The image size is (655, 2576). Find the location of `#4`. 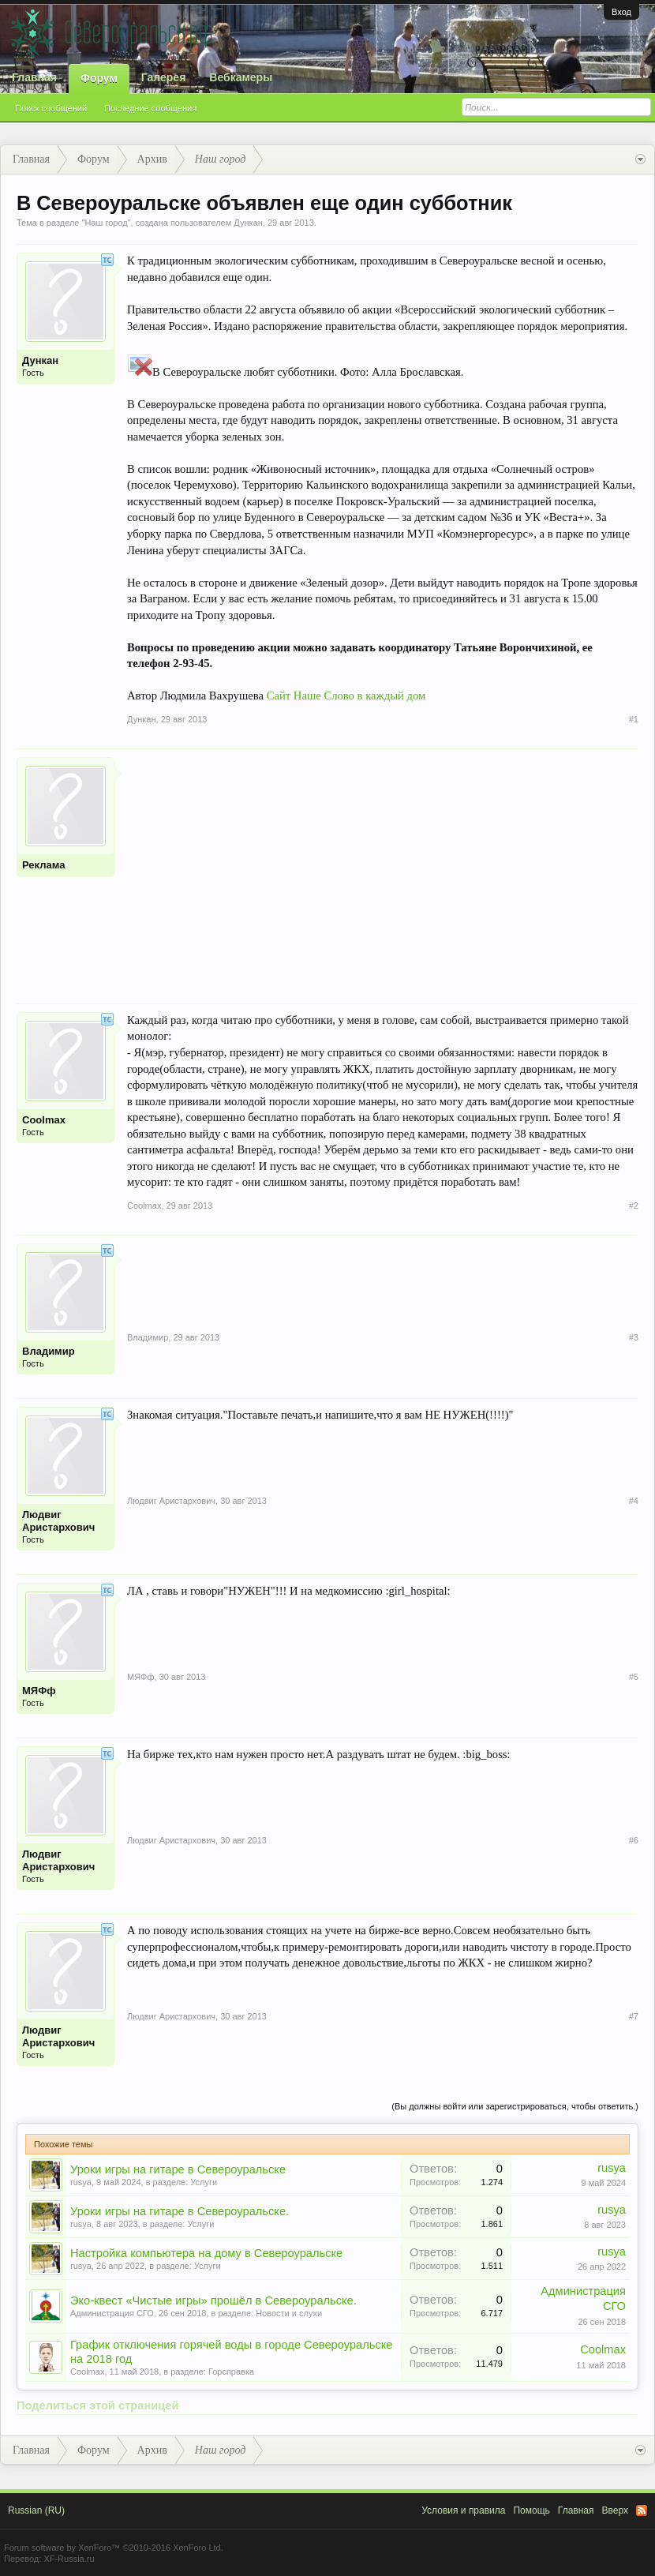

#4 is located at coordinates (633, 1500).